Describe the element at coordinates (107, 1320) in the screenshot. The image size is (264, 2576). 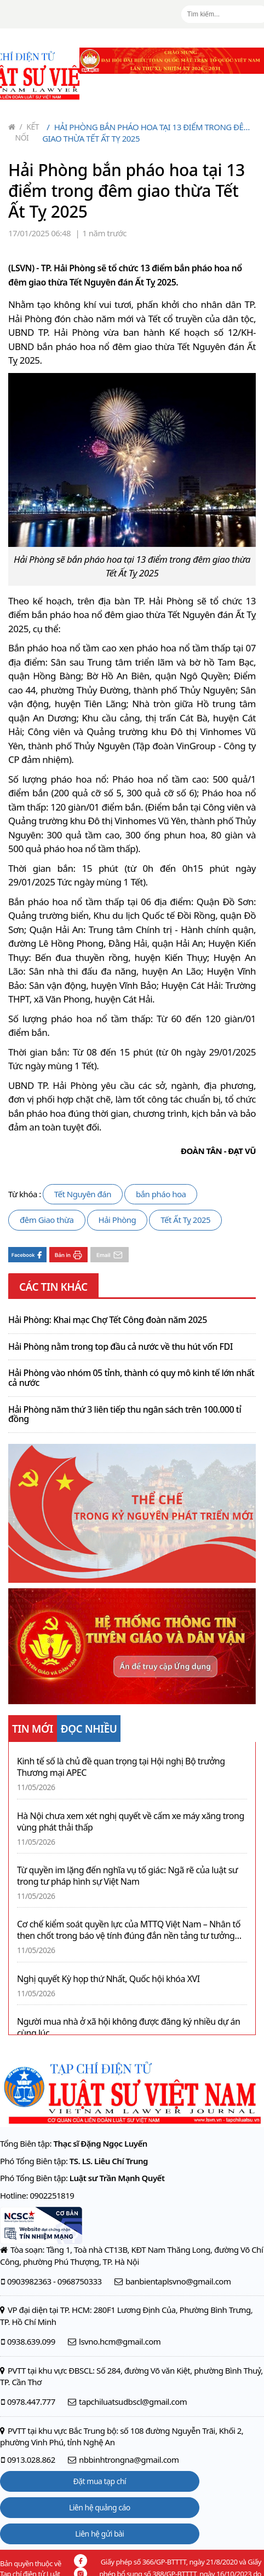
I see `Hải Phòng: Khai mạc Chợ Tết Công đoàn năm 2025` at that location.